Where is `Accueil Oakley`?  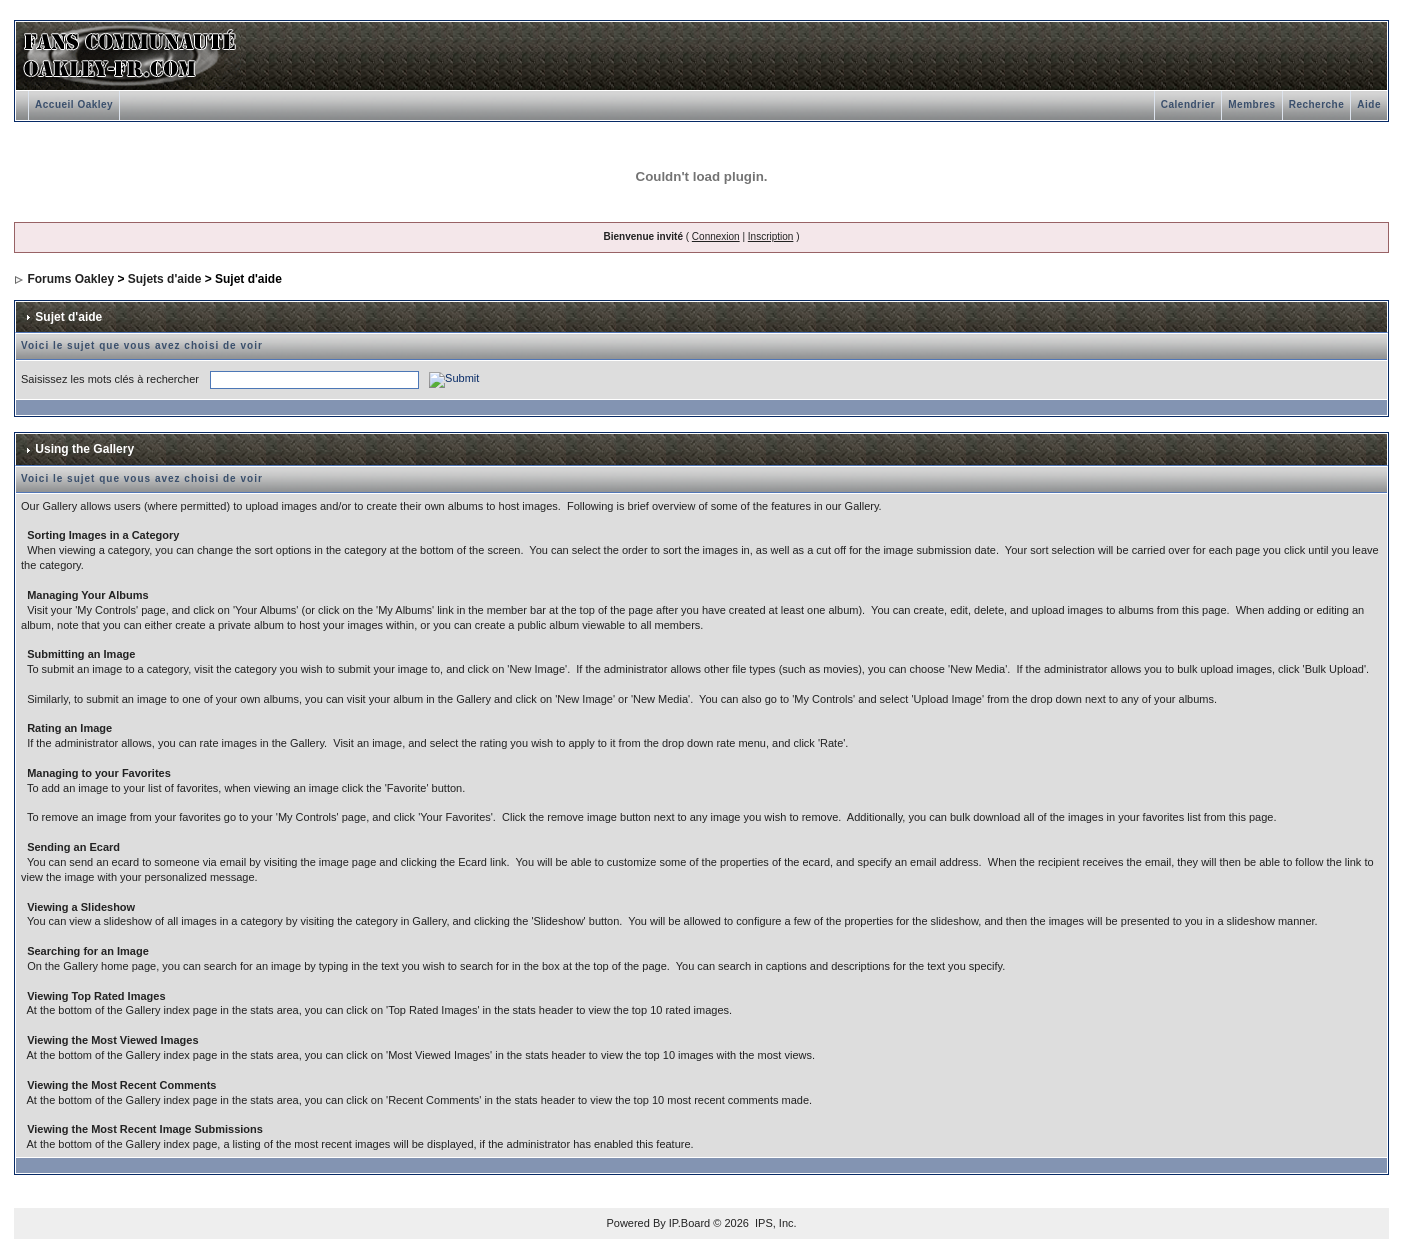 Accueil Oakley is located at coordinates (74, 104).